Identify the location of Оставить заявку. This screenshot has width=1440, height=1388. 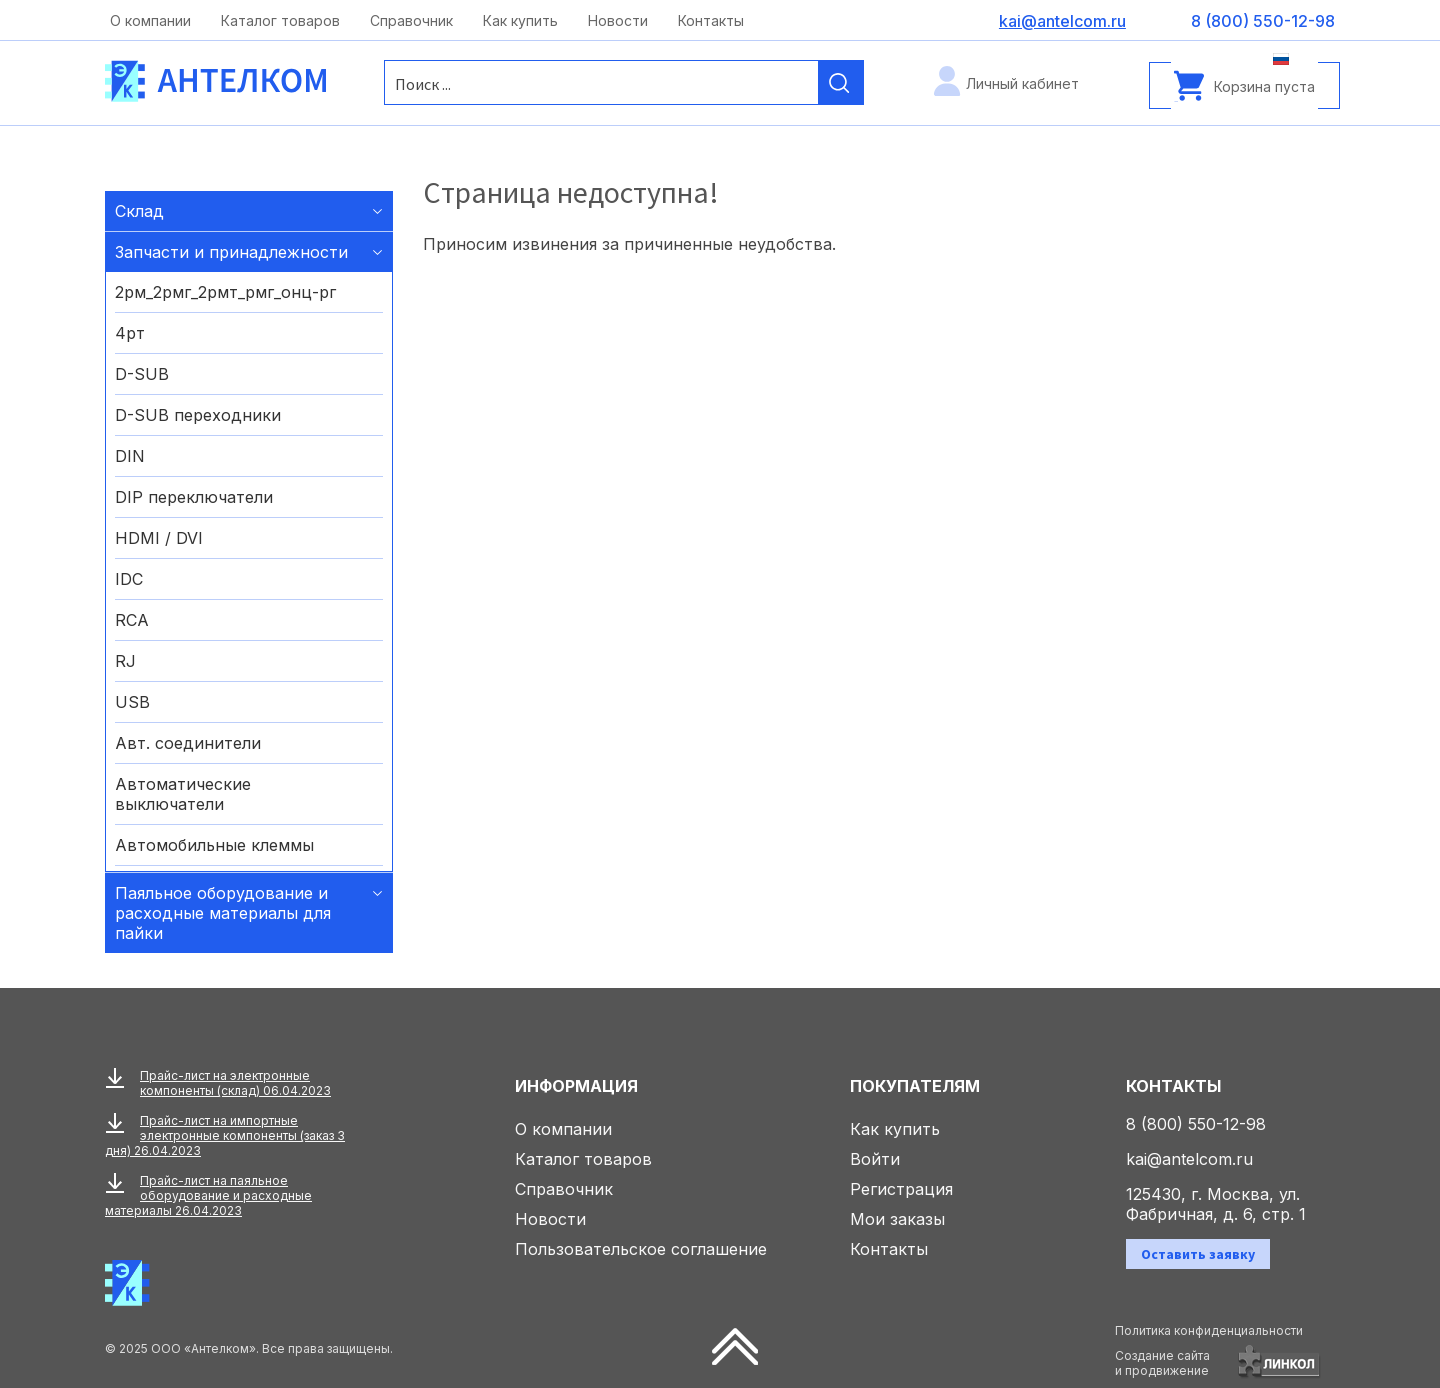
(1198, 1254).